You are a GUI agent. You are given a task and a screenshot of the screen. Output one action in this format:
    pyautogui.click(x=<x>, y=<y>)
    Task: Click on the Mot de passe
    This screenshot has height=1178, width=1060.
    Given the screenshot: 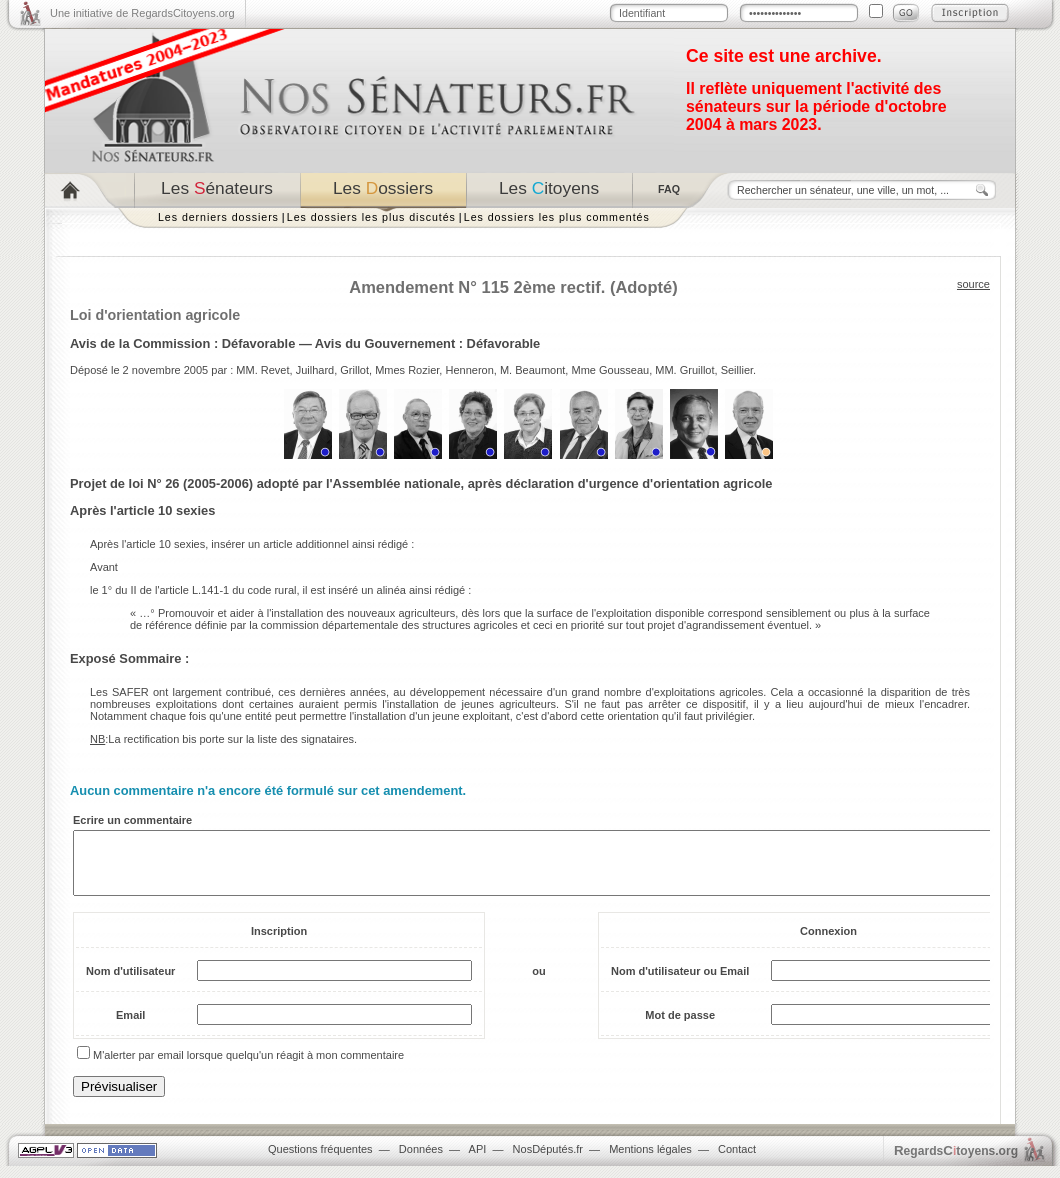 What is the action you would take?
    pyautogui.click(x=680, y=1027)
    